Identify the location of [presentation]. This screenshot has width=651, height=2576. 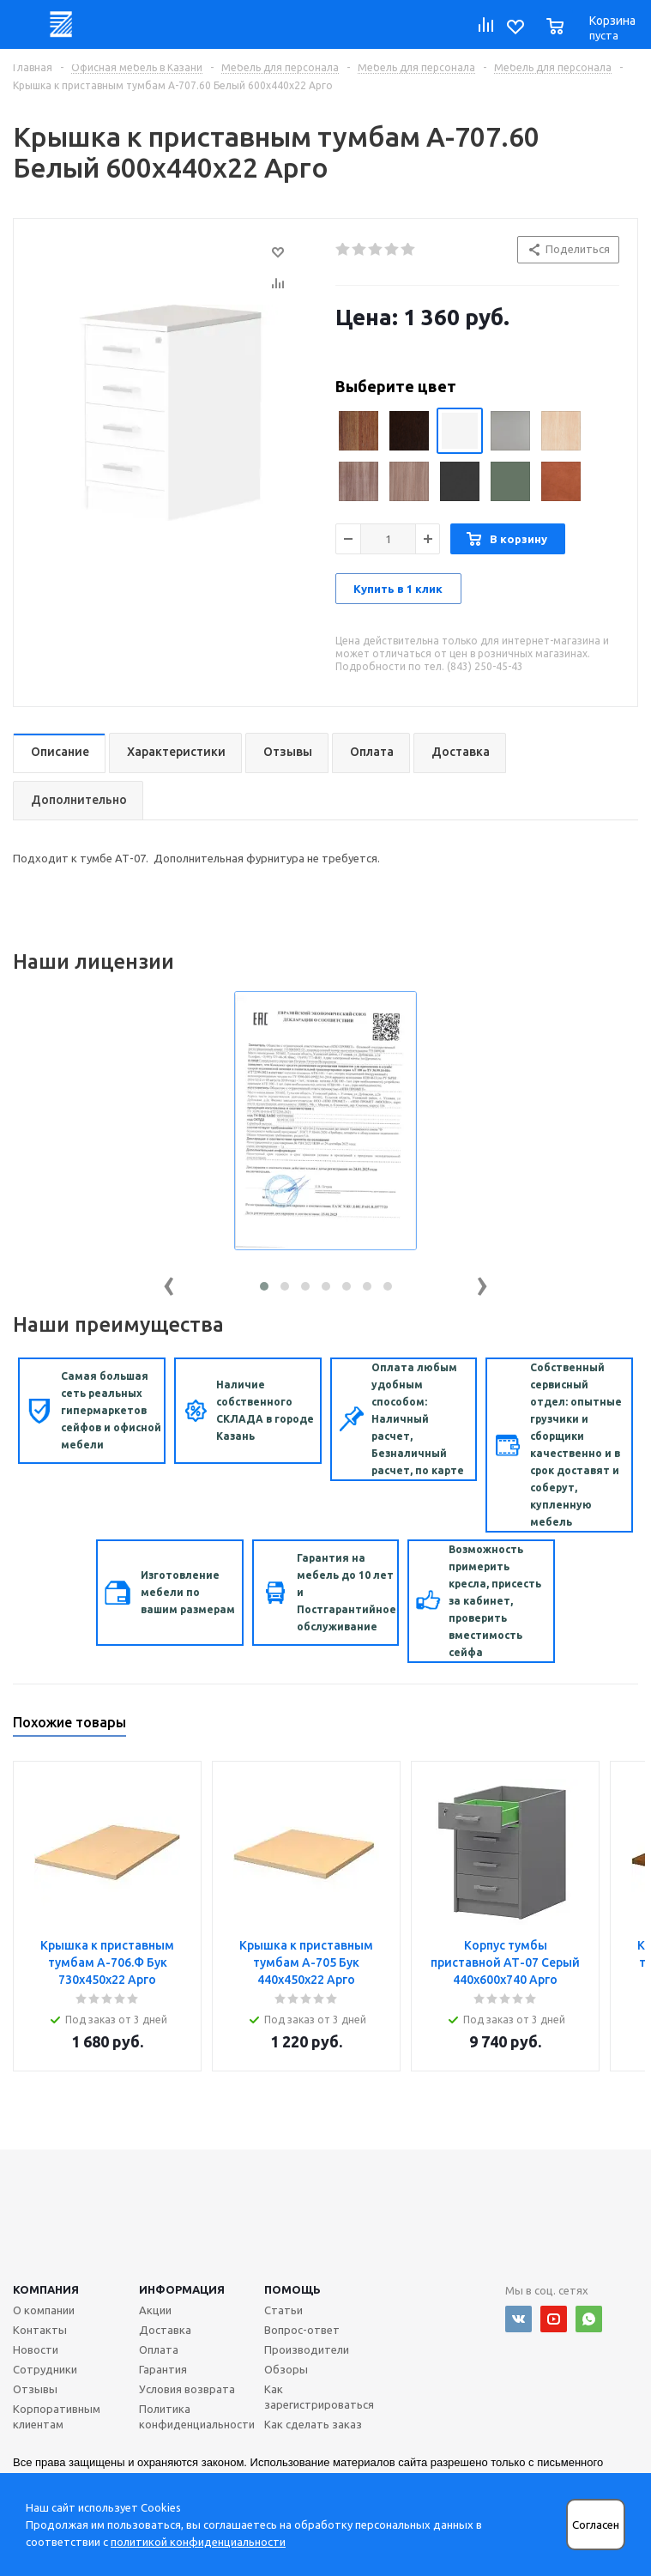
(169, 1282).